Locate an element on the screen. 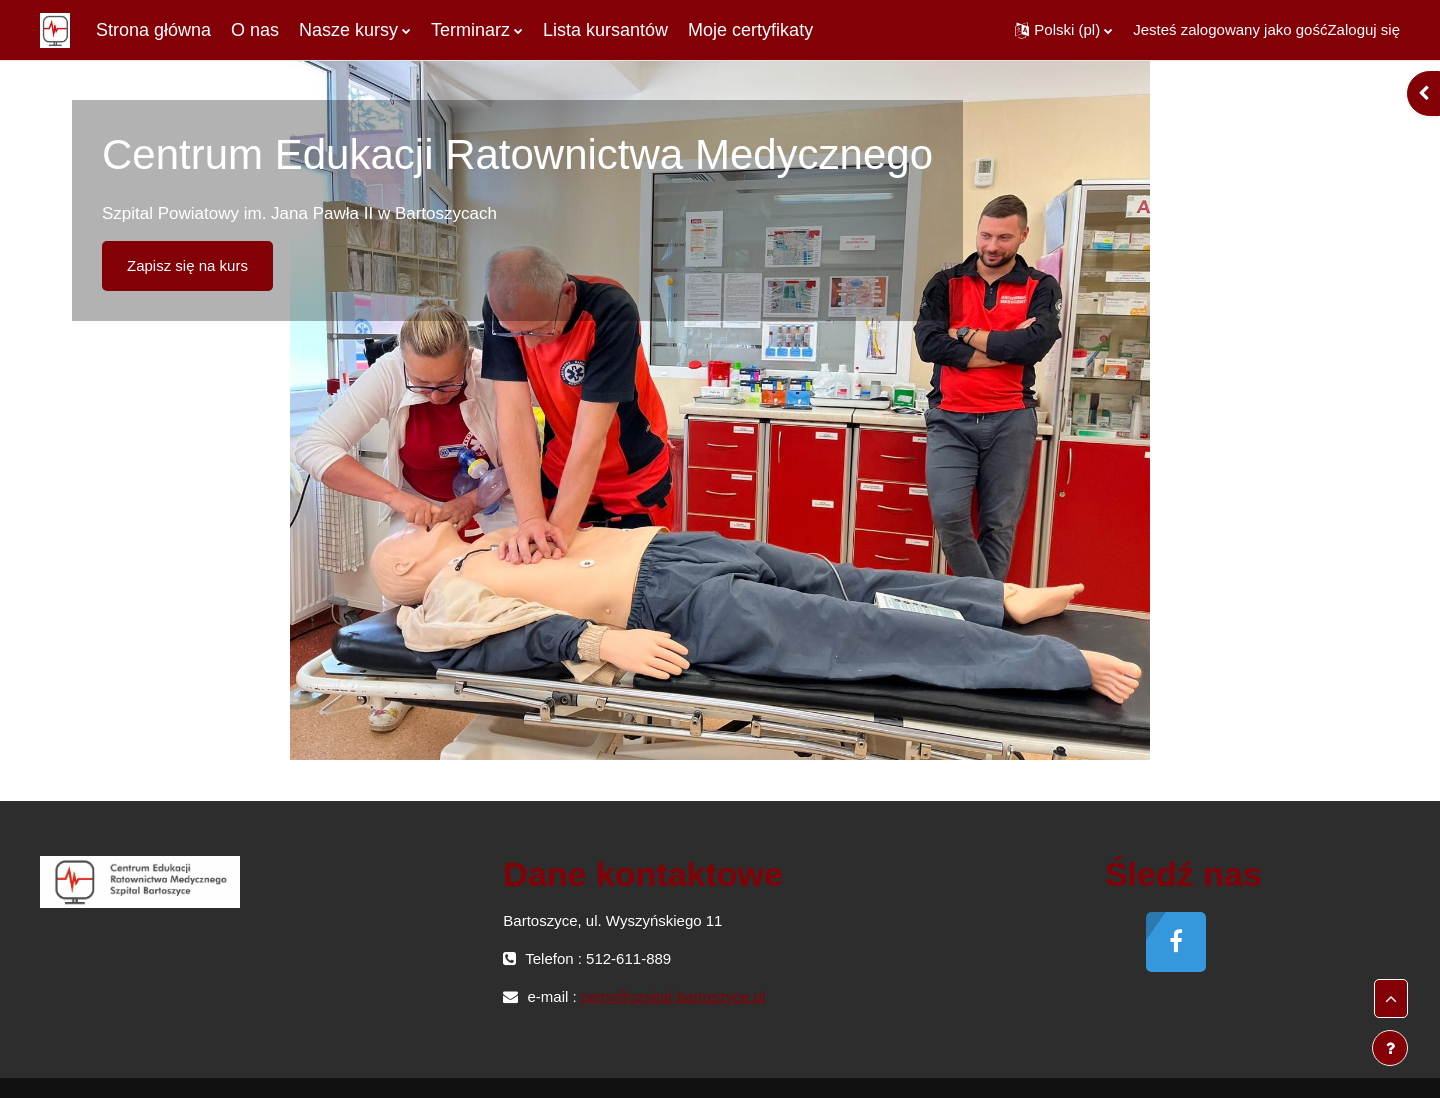 This screenshot has height=1098, width=1440. Terminarz [menuitem] is located at coordinates (470, 30).